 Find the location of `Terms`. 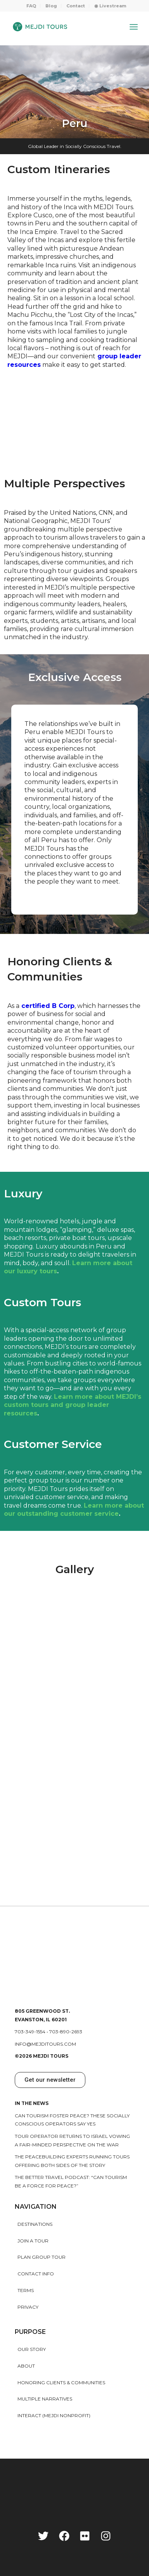

Terms is located at coordinates (25, 2290).